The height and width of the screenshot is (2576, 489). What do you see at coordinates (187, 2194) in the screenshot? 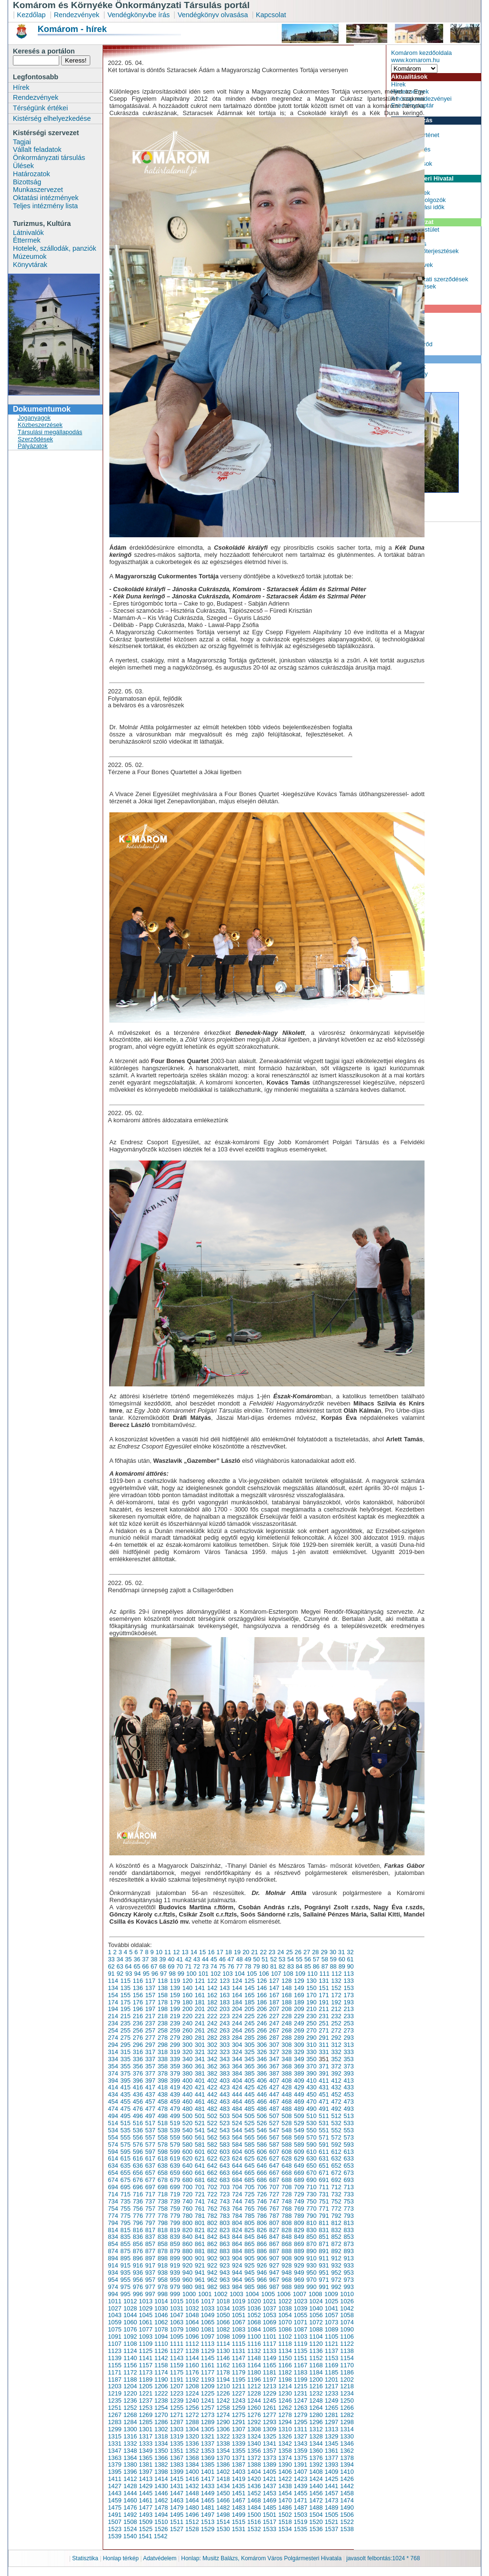
I see `720` at bounding box center [187, 2194].